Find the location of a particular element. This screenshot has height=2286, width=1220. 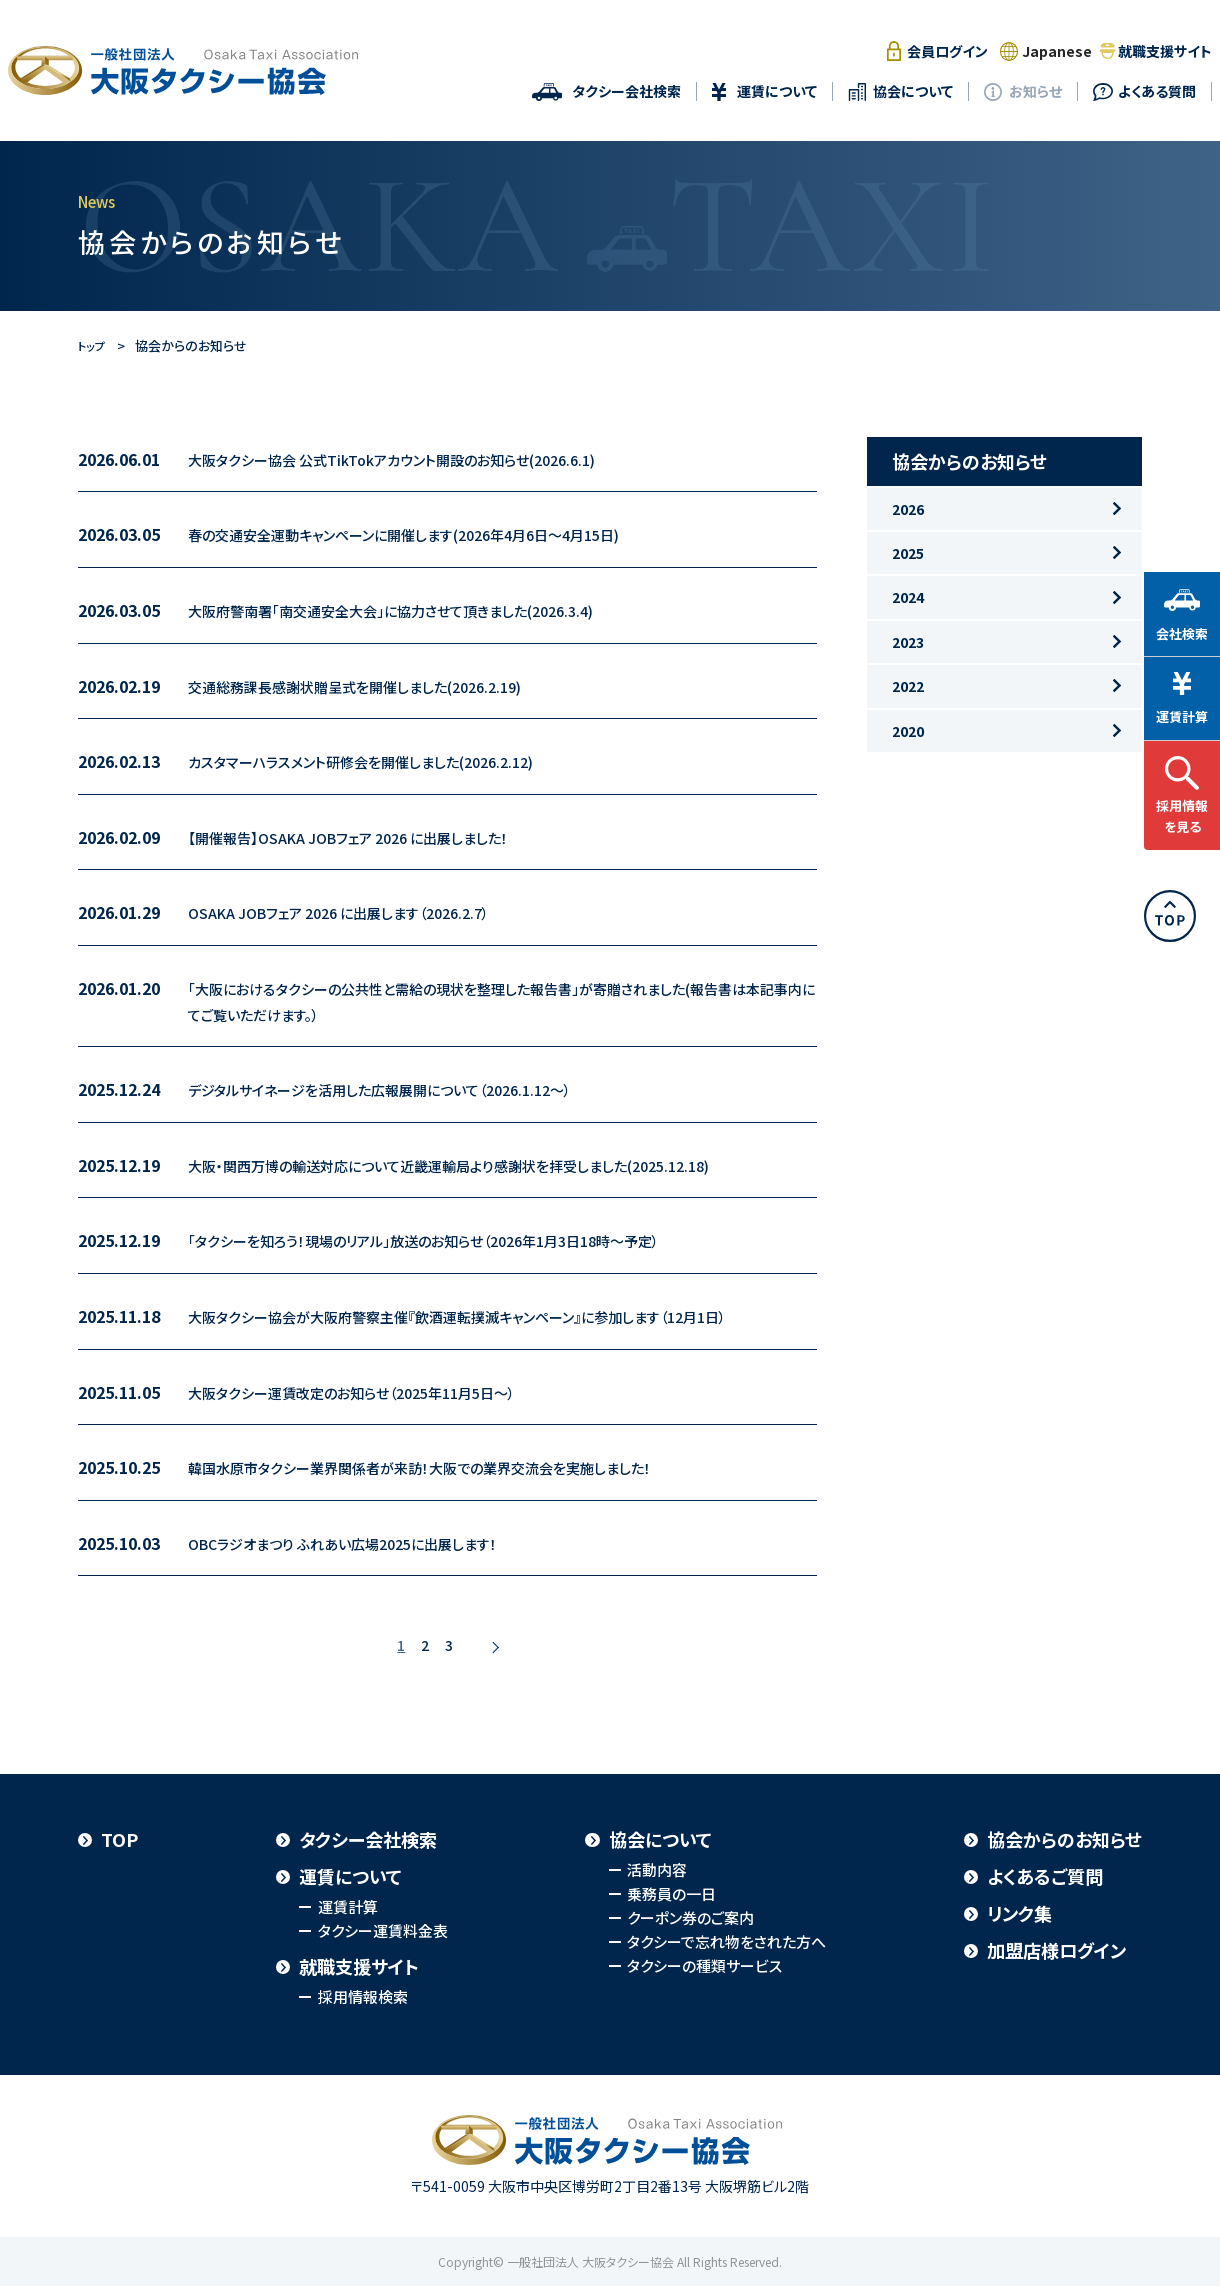

運賃計算 is located at coordinates (348, 1906).